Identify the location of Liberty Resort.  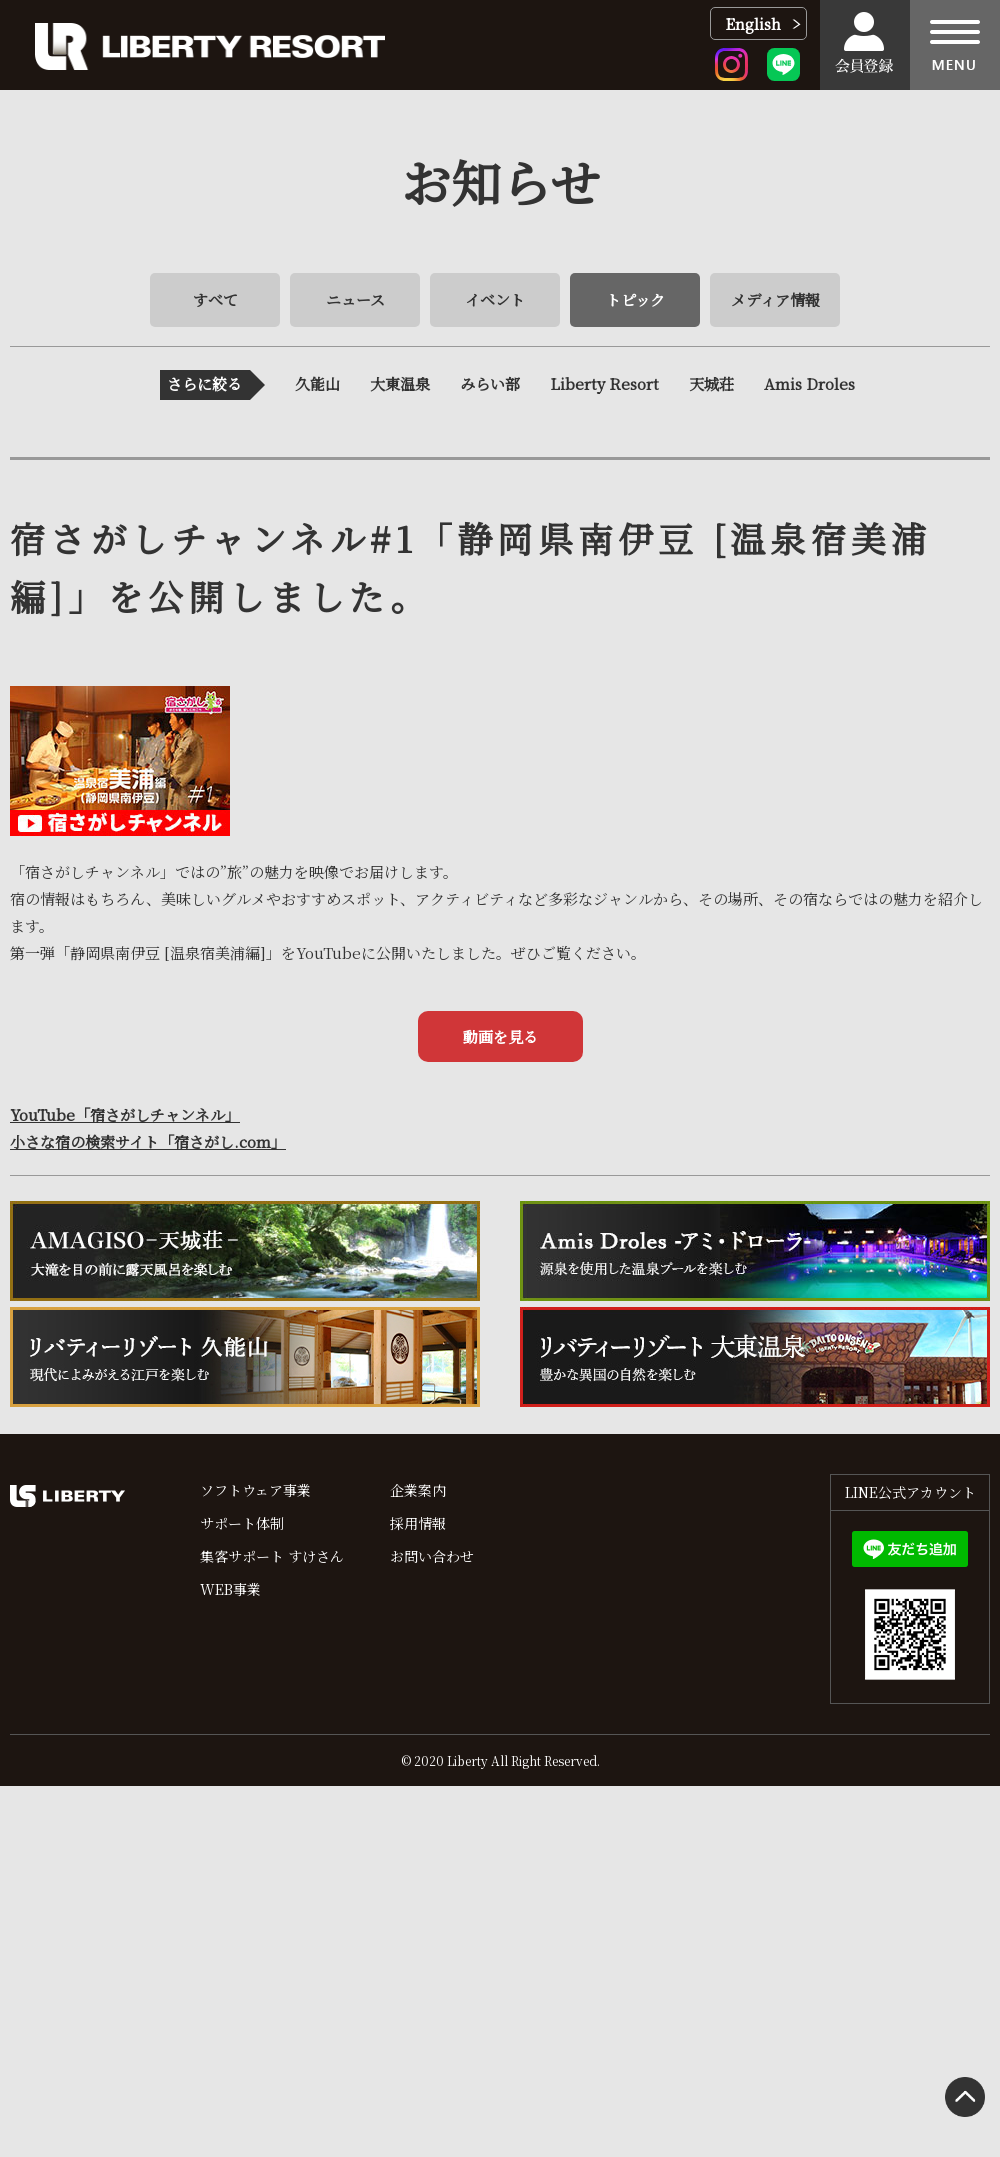
(604, 383).